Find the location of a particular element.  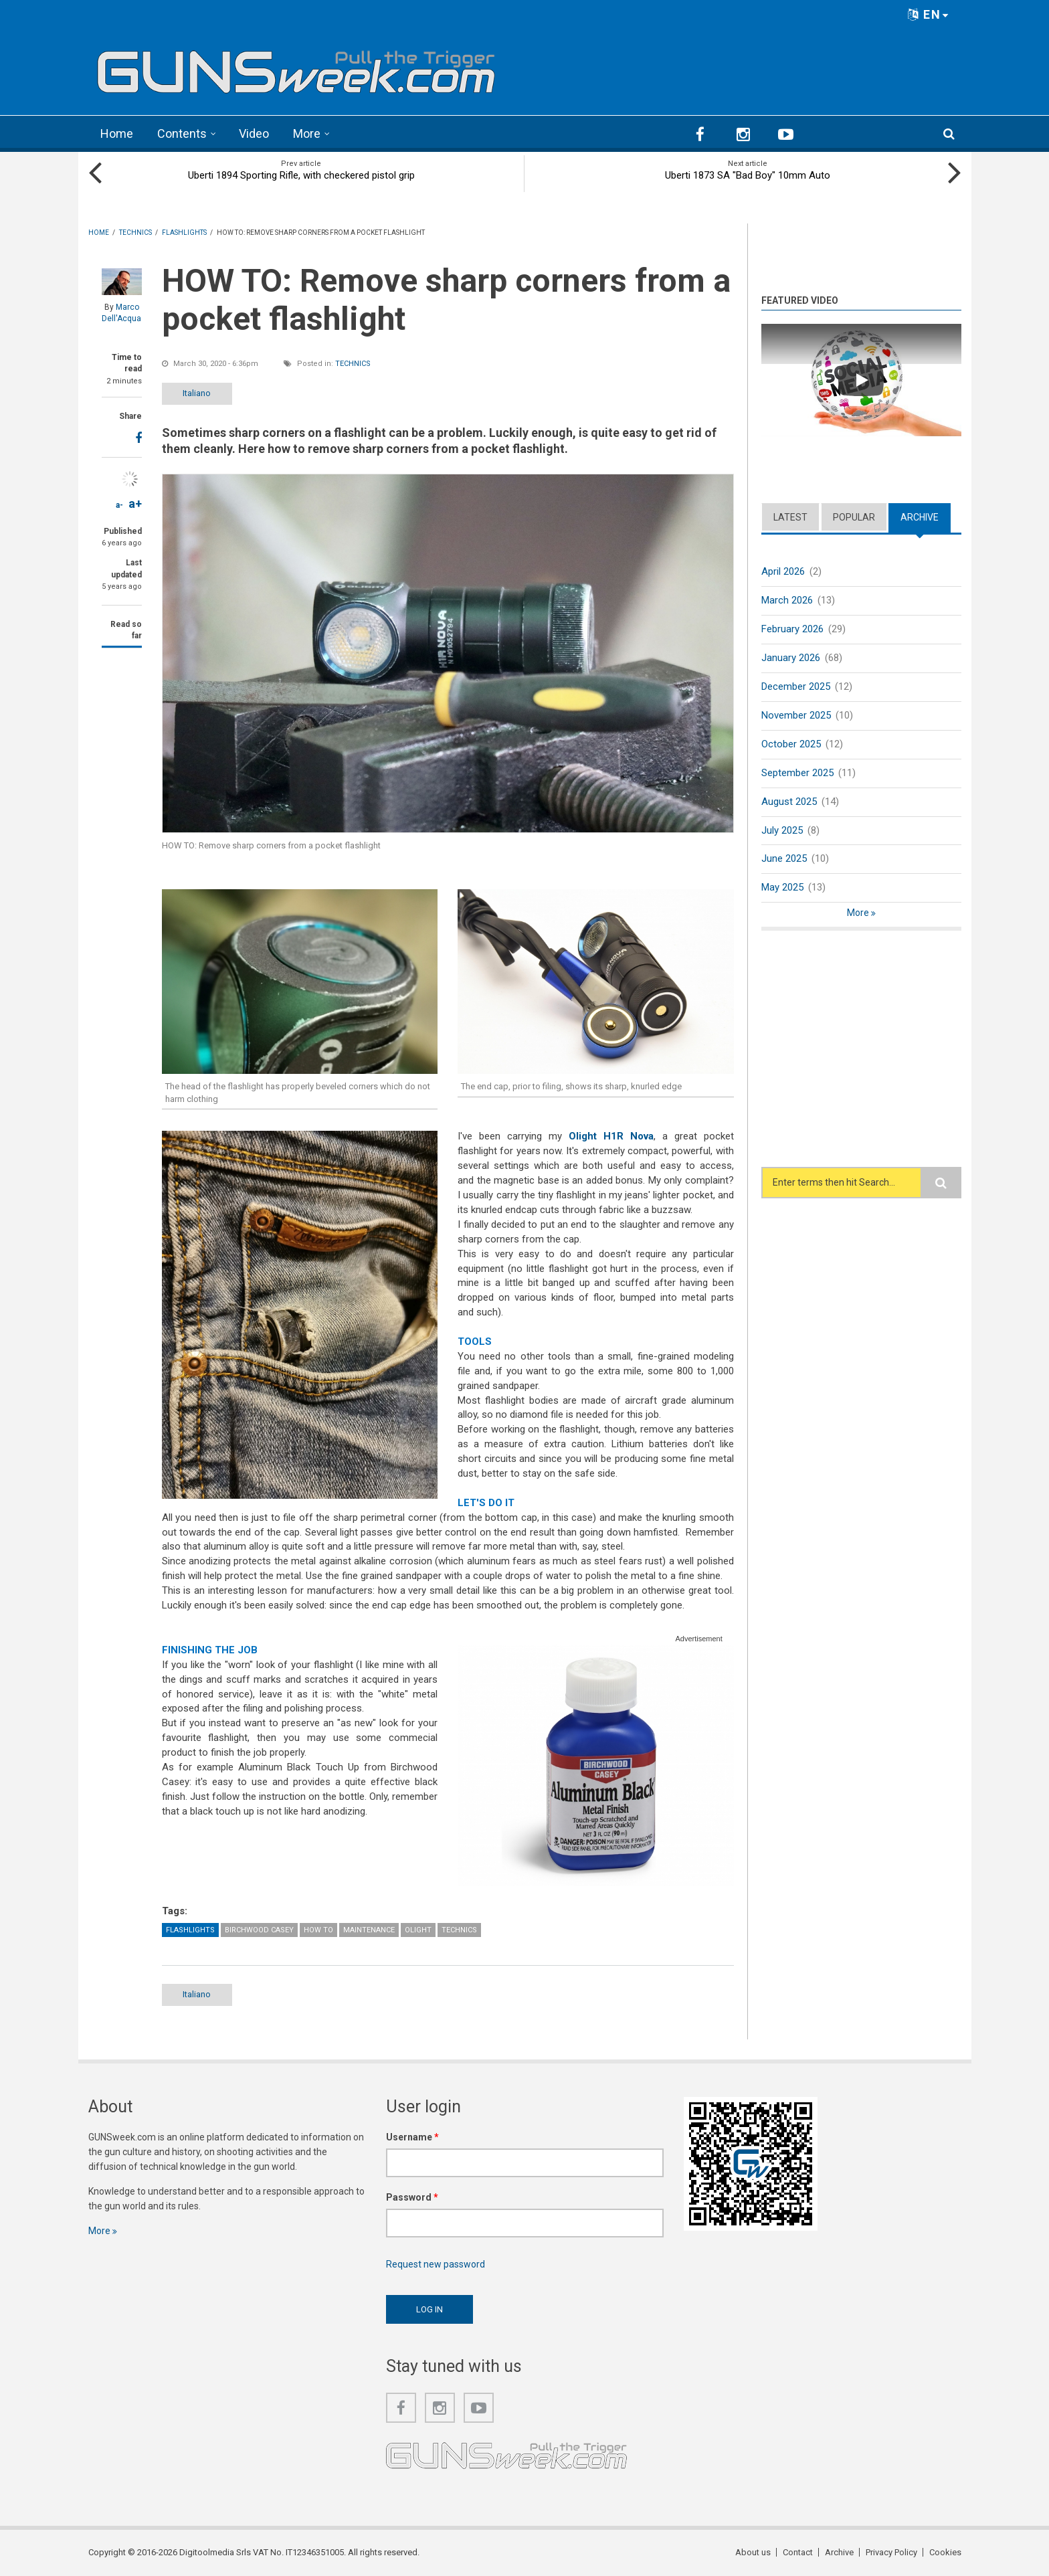

July 2025 is located at coordinates (782, 830).